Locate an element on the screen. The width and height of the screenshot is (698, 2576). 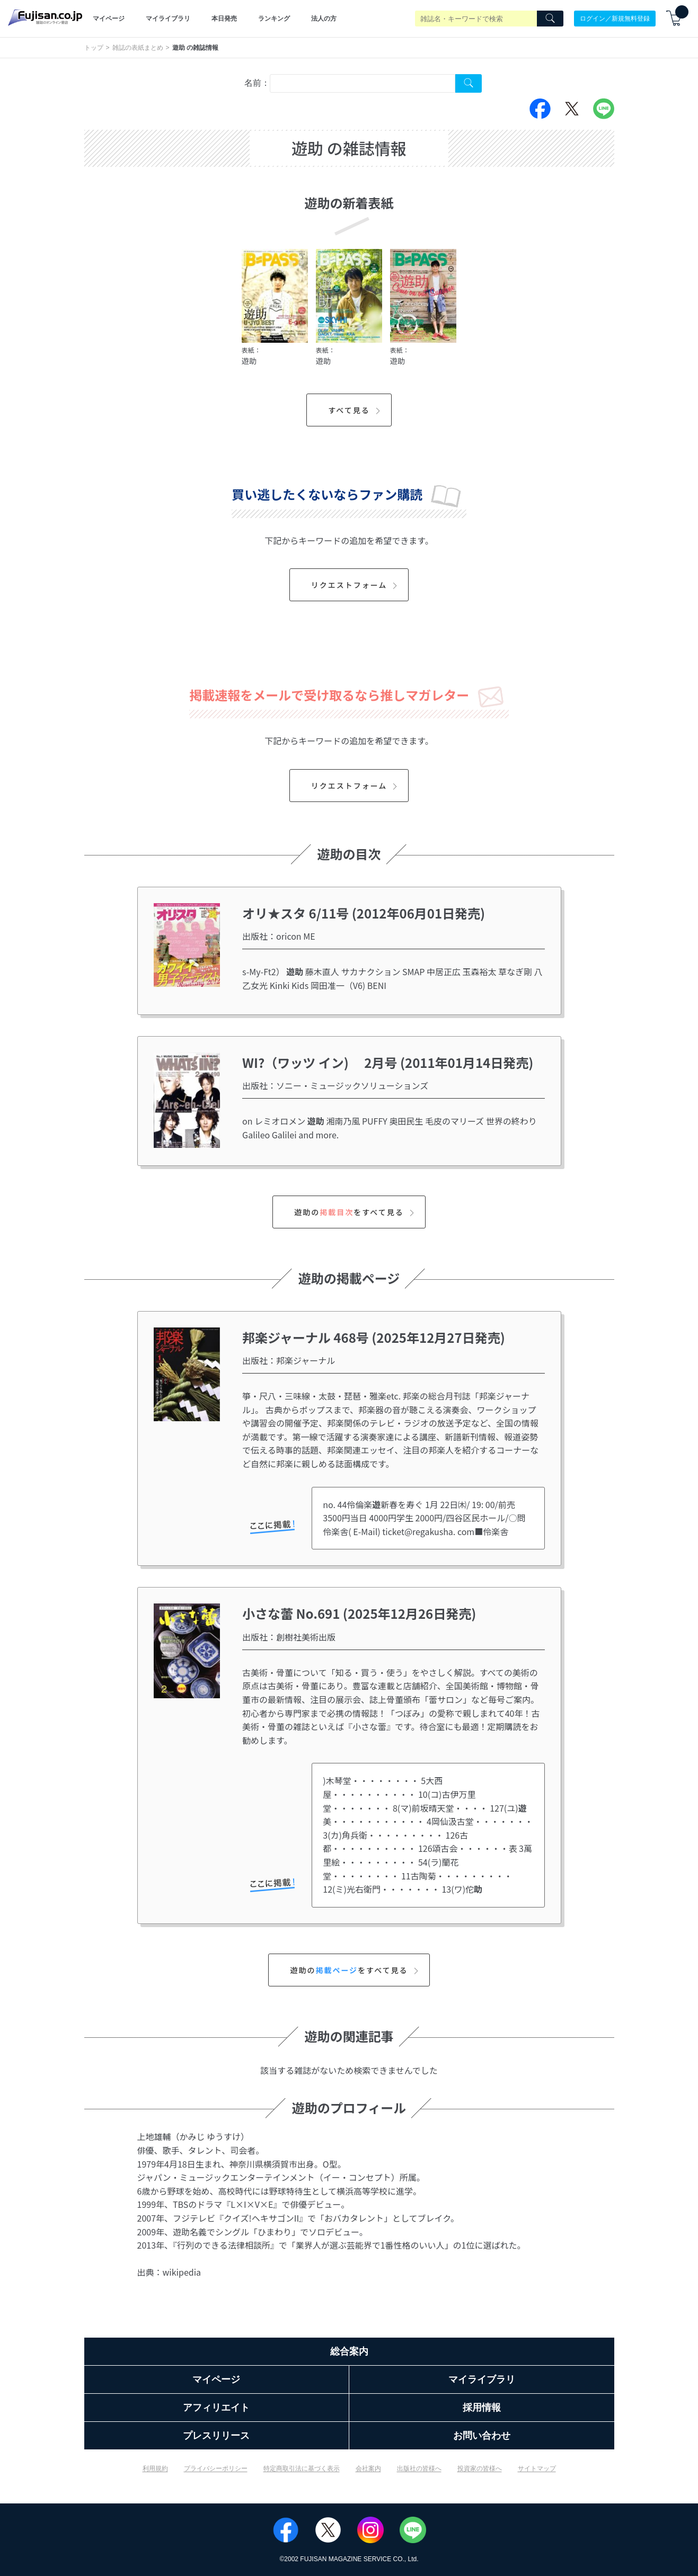
オリ★スタ 6/11号 (2012年06月01日発売) is located at coordinates (363, 913).